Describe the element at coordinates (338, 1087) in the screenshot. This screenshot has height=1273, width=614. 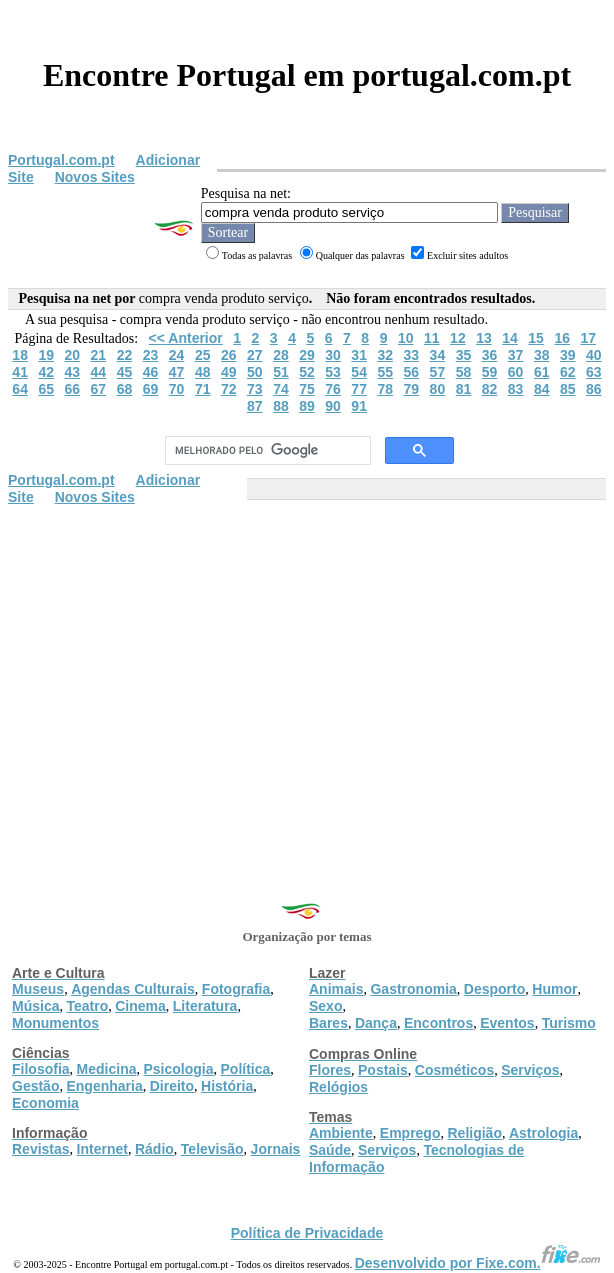
I see `Relógios` at that location.